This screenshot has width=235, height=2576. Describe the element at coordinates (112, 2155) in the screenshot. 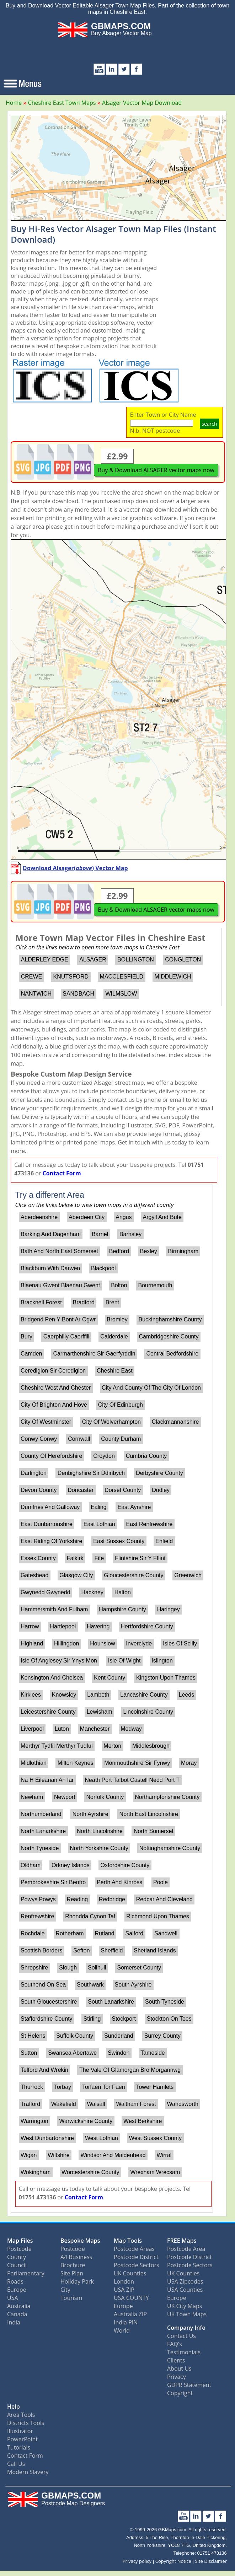

I see `Windsor And Maidenhead` at that location.